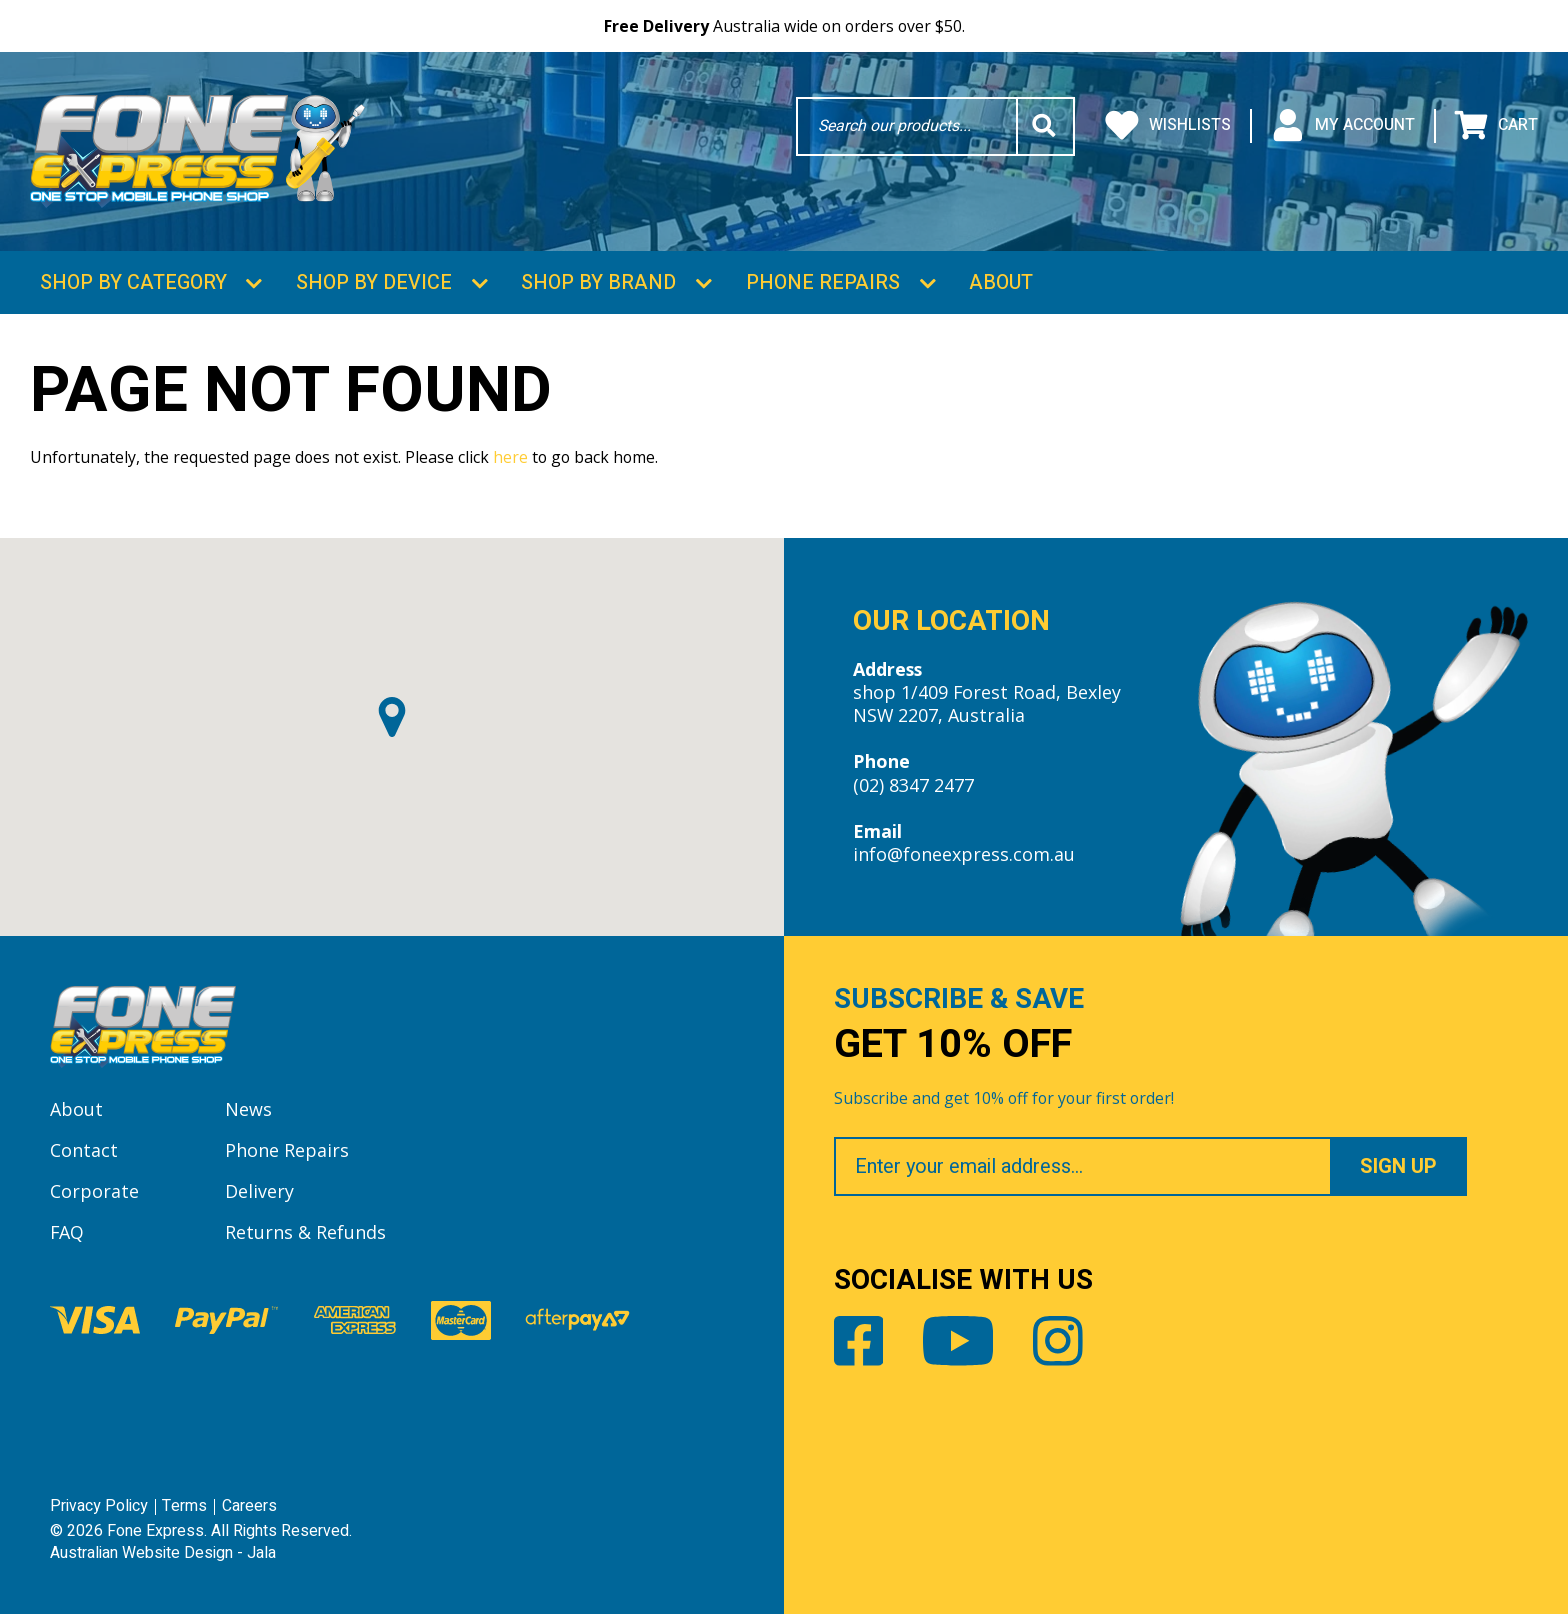 The width and height of the screenshot is (1568, 1614). Describe the element at coordinates (99, 1506) in the screenshot. I see `Privacy Policy` at that location.